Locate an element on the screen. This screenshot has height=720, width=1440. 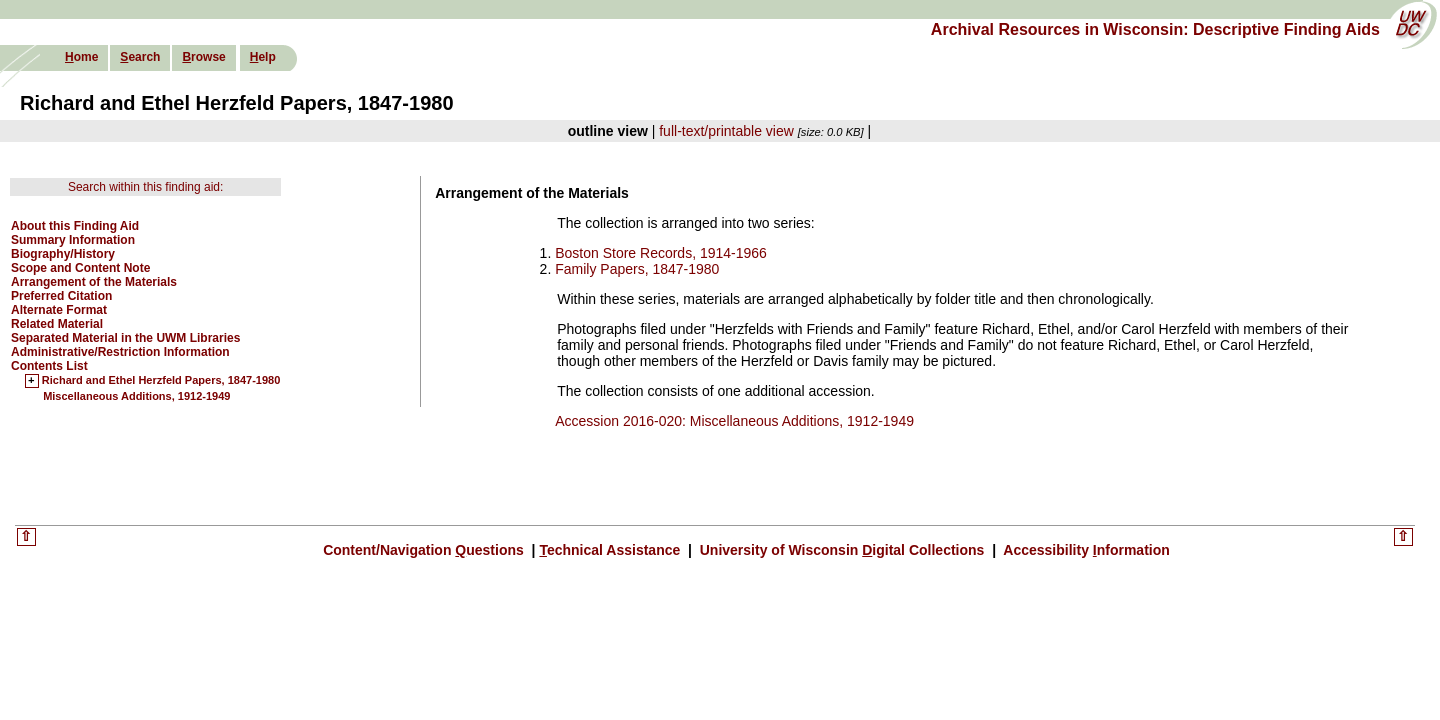
Arrangement of the Materials is located at coordinates (94, 282).